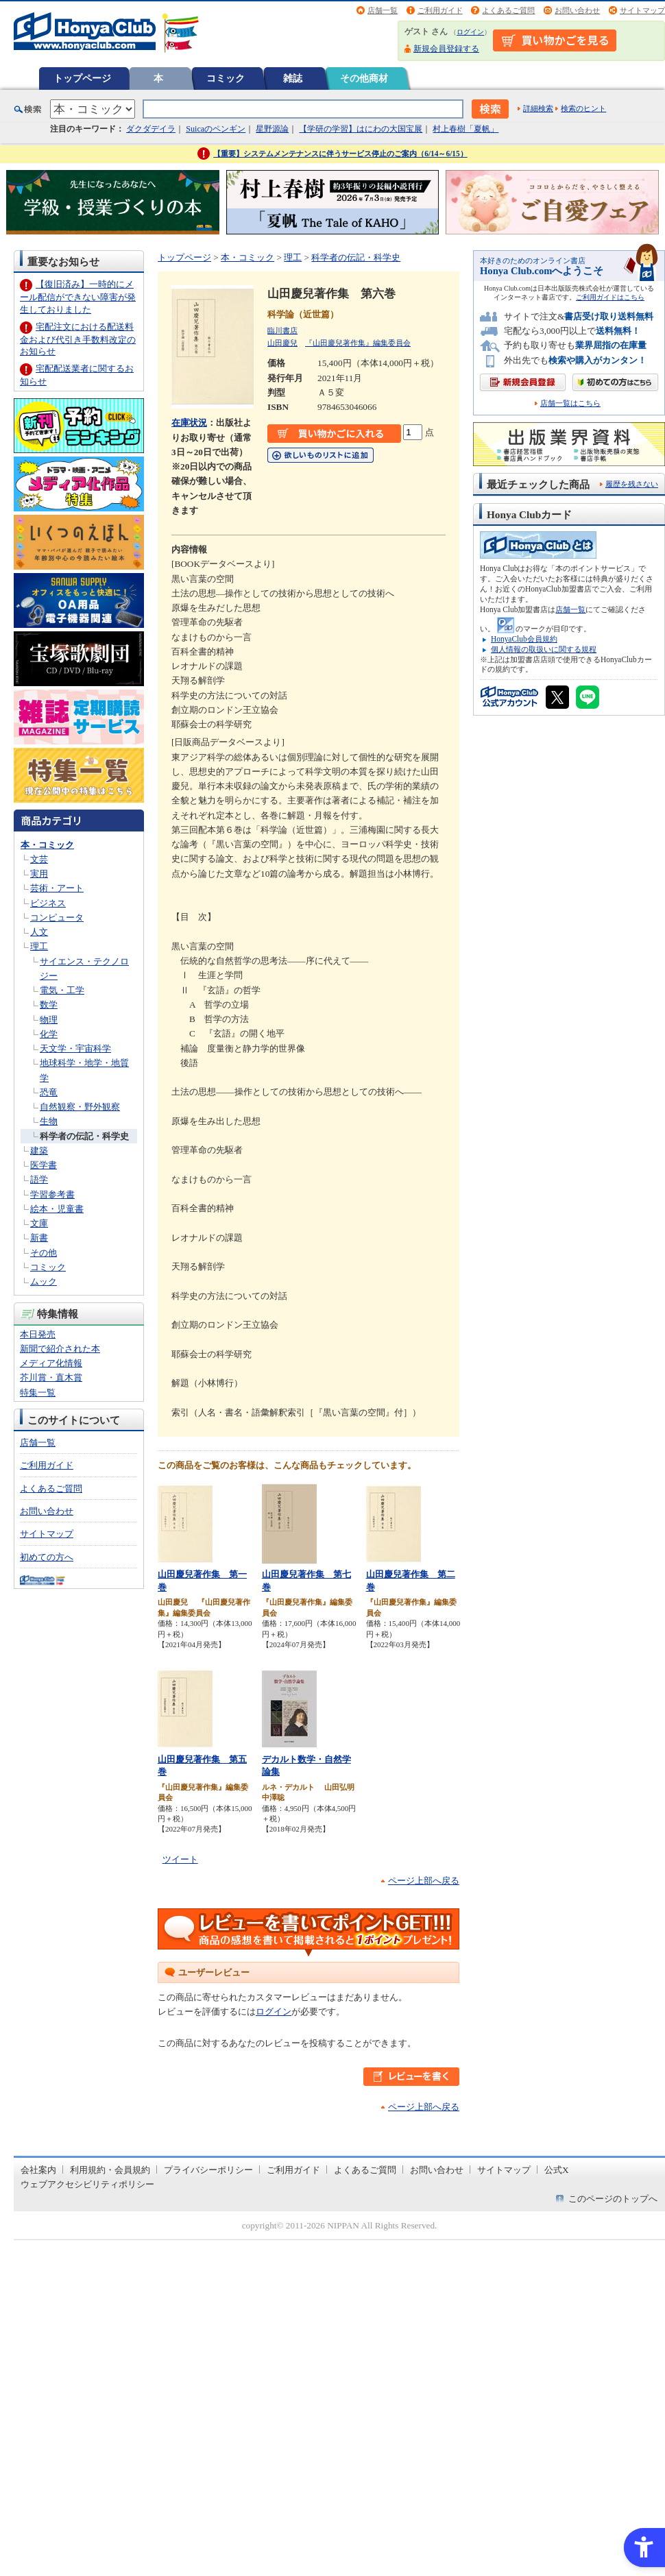 Image resolution: width=665 pixels, height=2576 pixels. What do you see at coordinates (39, 946) in the screenshot?
I see `理工` at bounding box center [39, 946].